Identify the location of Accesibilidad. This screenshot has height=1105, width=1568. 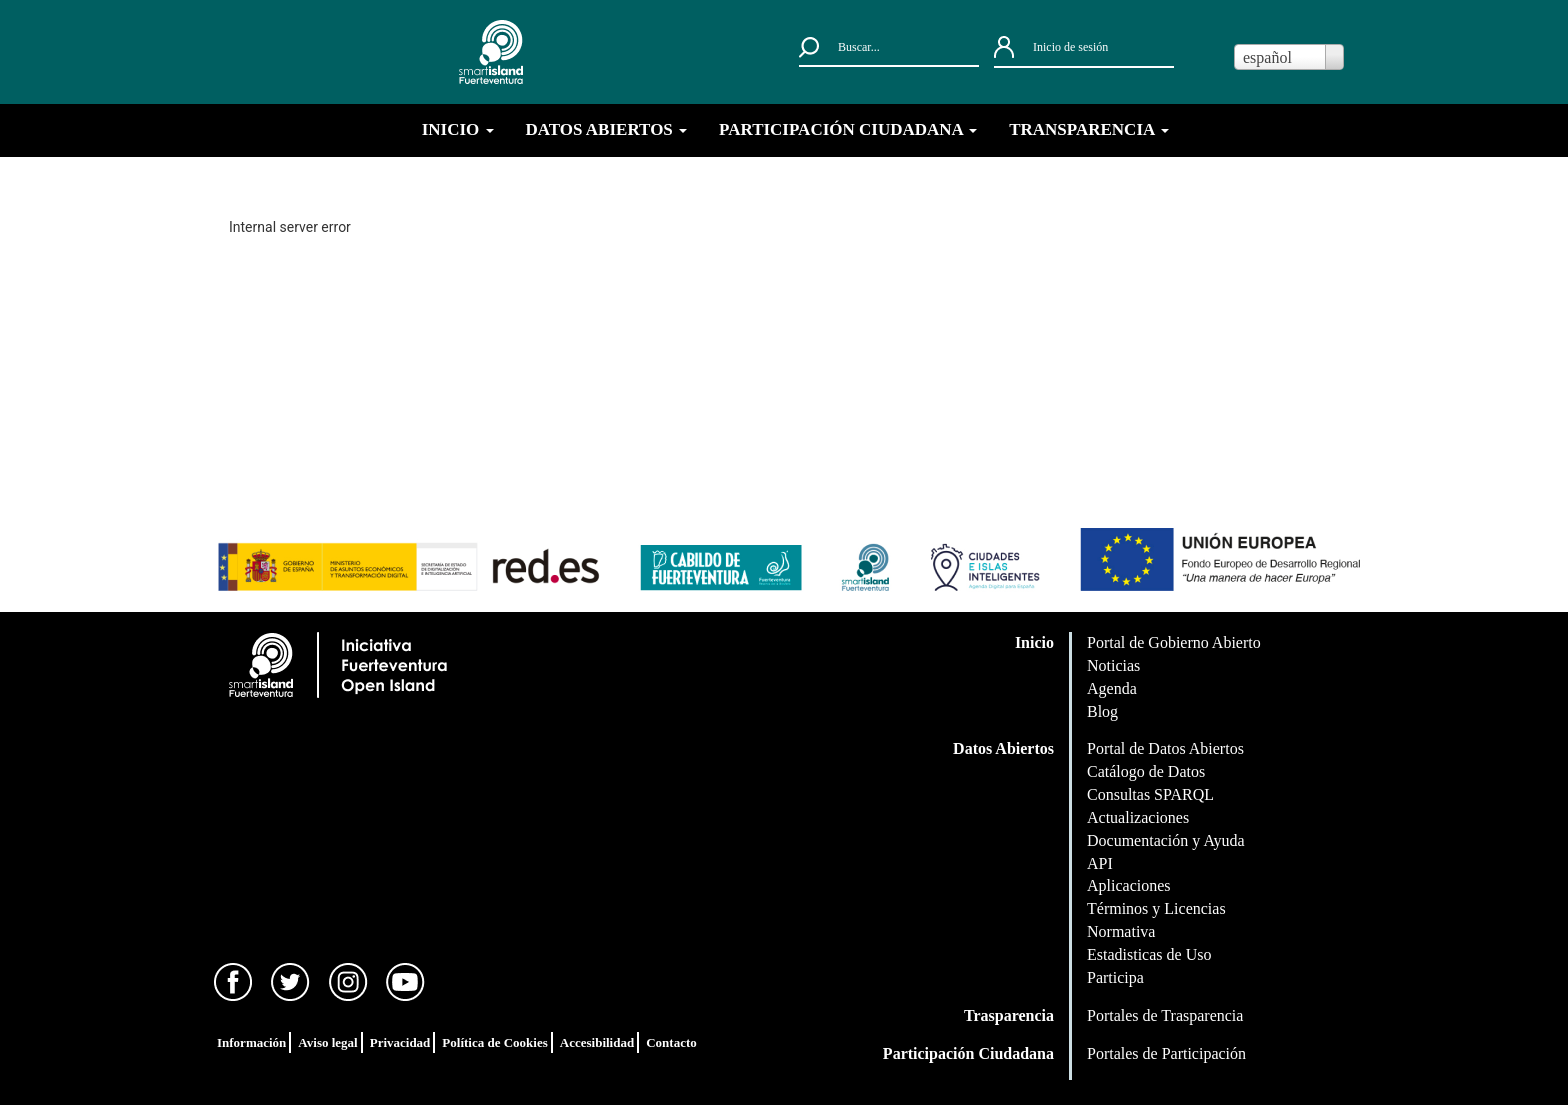
(597, 1042).